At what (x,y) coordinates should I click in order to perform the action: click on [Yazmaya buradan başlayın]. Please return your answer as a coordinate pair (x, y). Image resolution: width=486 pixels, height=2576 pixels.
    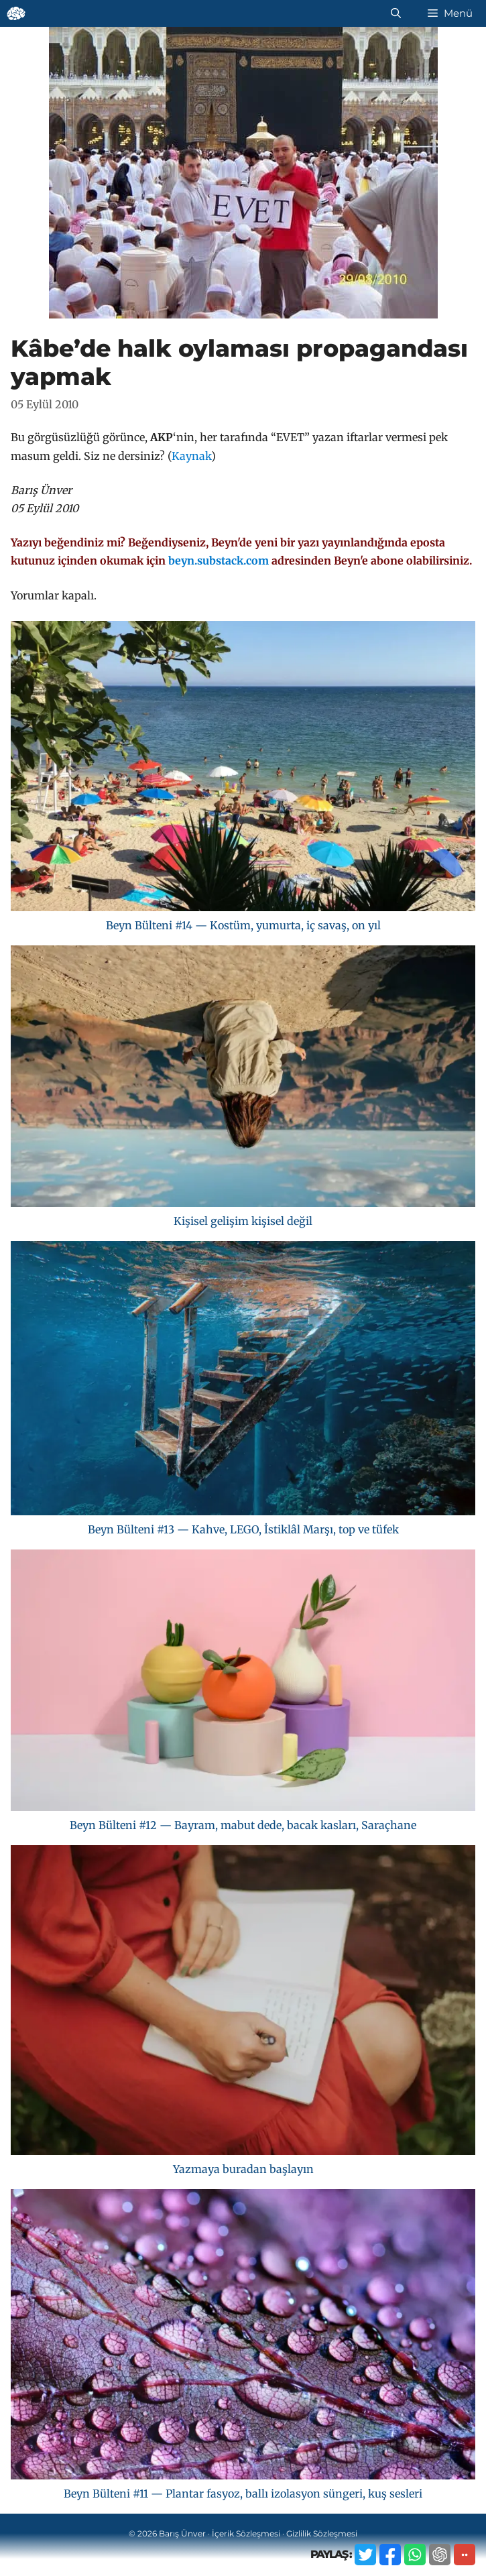
    Looking at the image, I should click on (243, 2002).